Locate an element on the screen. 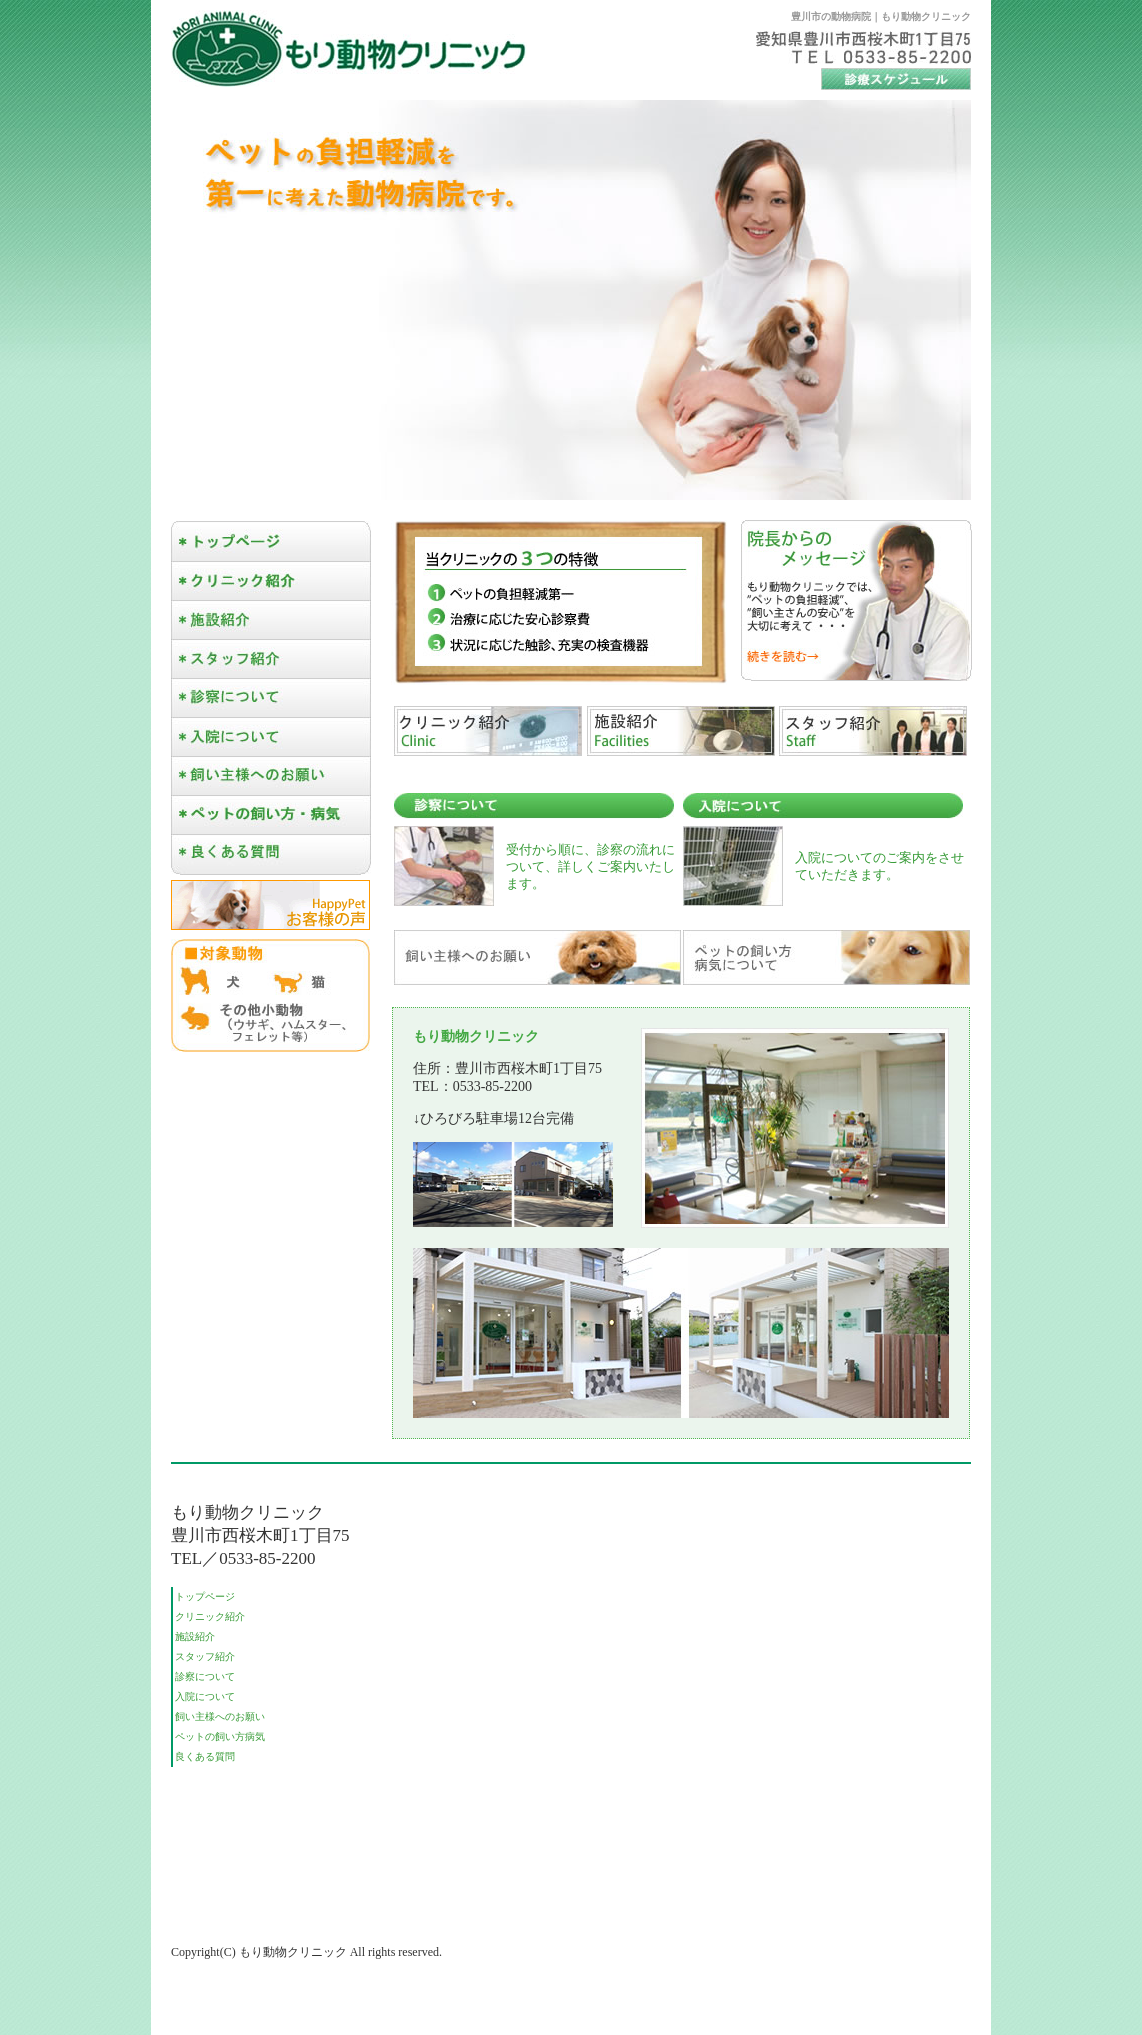 The width and height of the screenshot is (1142, 2035). クリニック紹介 is located at coordinates (210, 1616).